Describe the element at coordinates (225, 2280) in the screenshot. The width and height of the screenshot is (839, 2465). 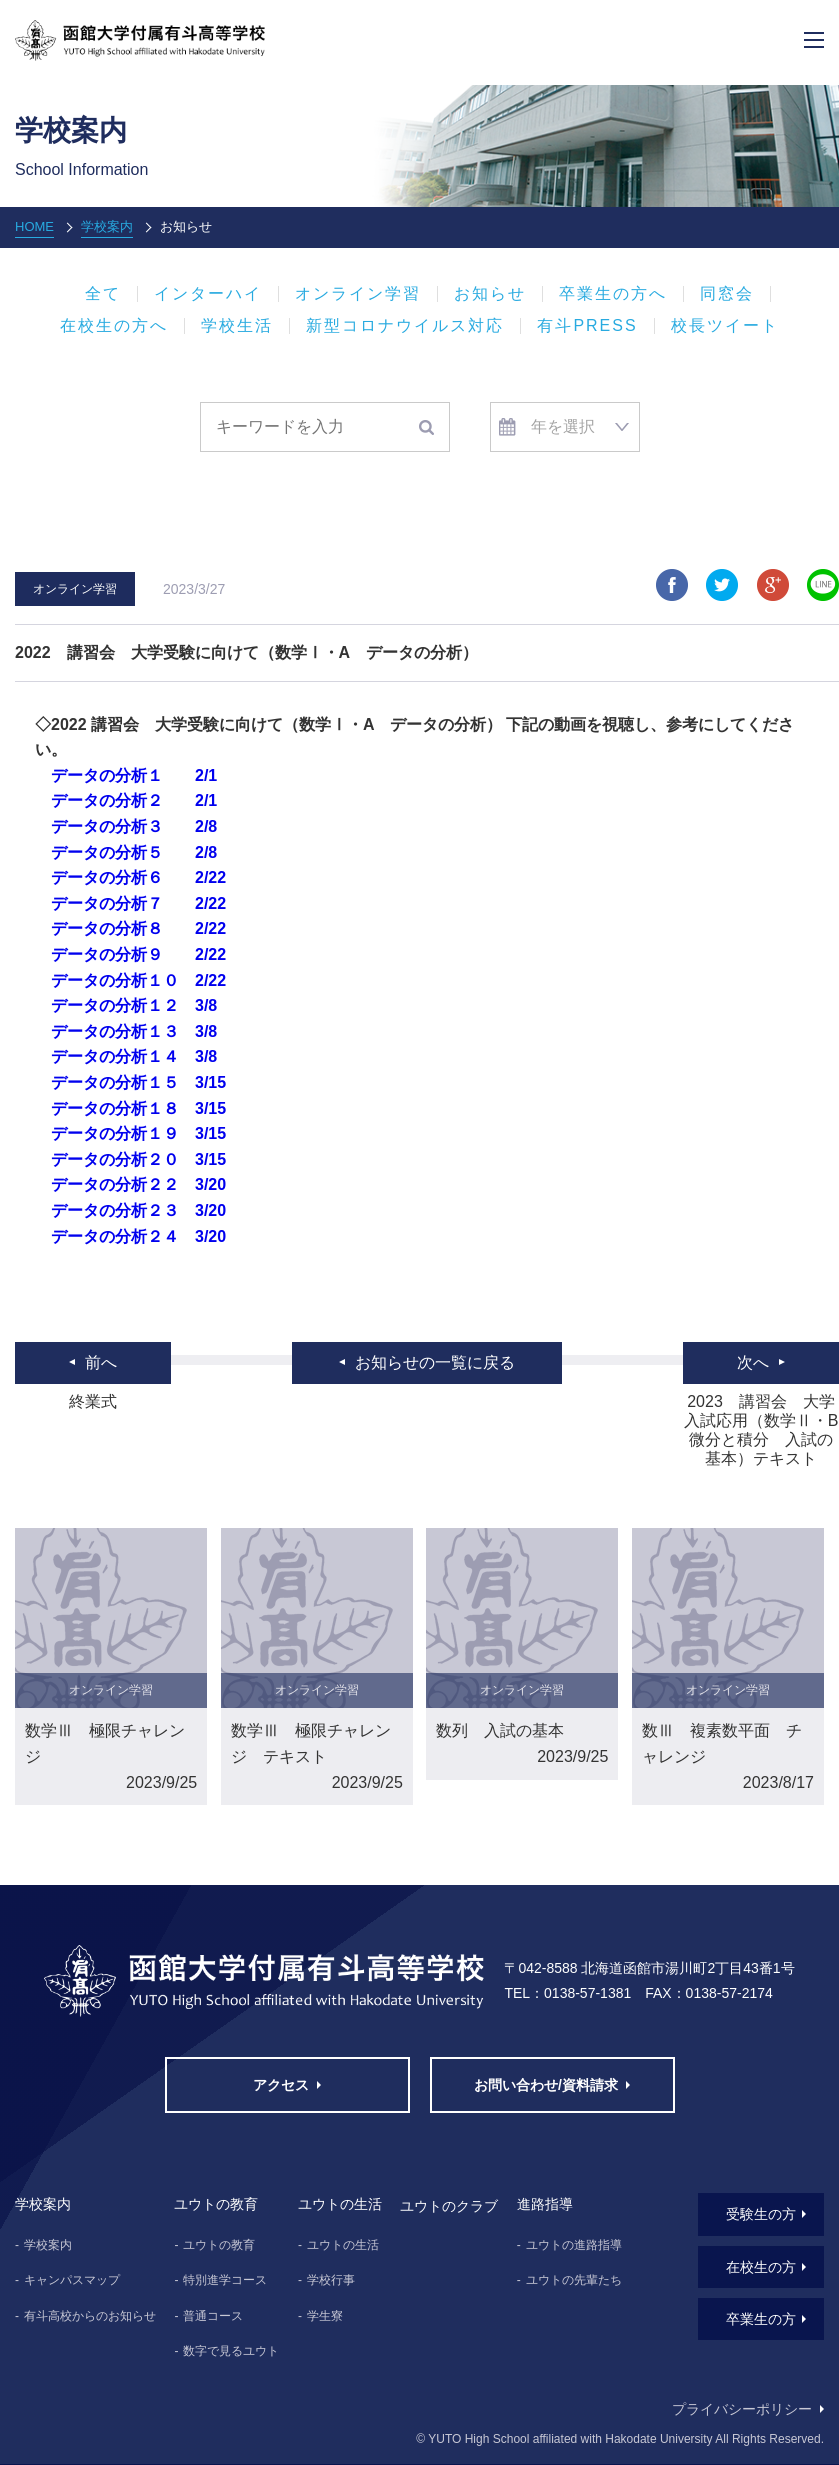
I see `特別進学コース` at that location.